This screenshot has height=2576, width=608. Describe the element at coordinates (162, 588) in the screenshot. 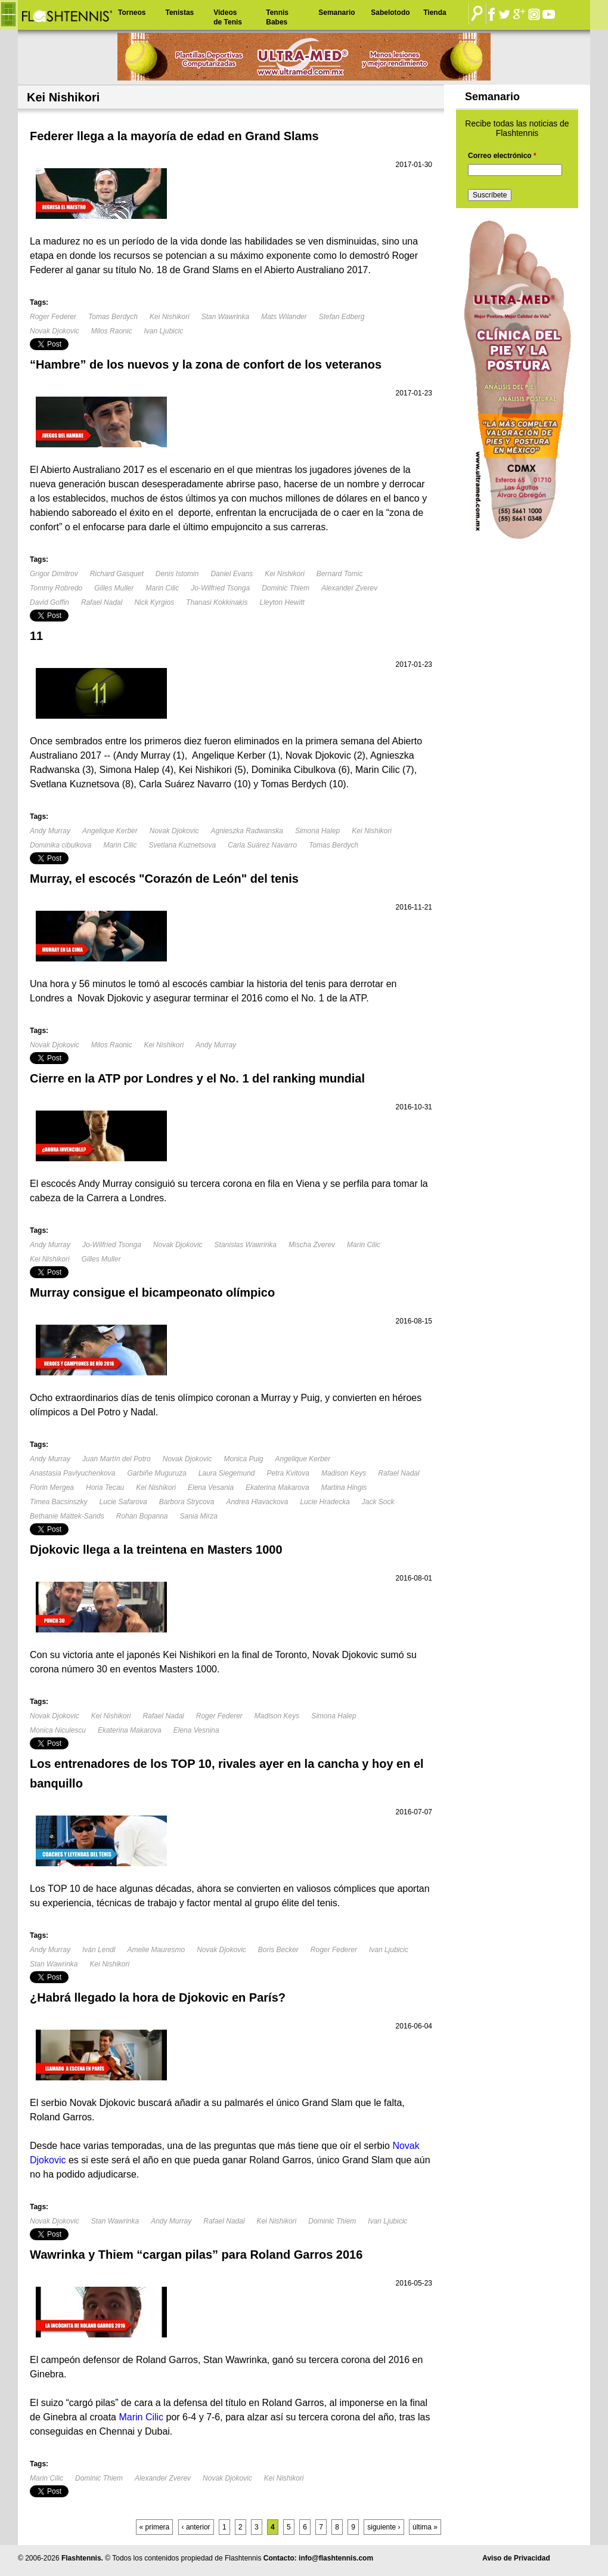

I see `Marin Cilic` at that location.